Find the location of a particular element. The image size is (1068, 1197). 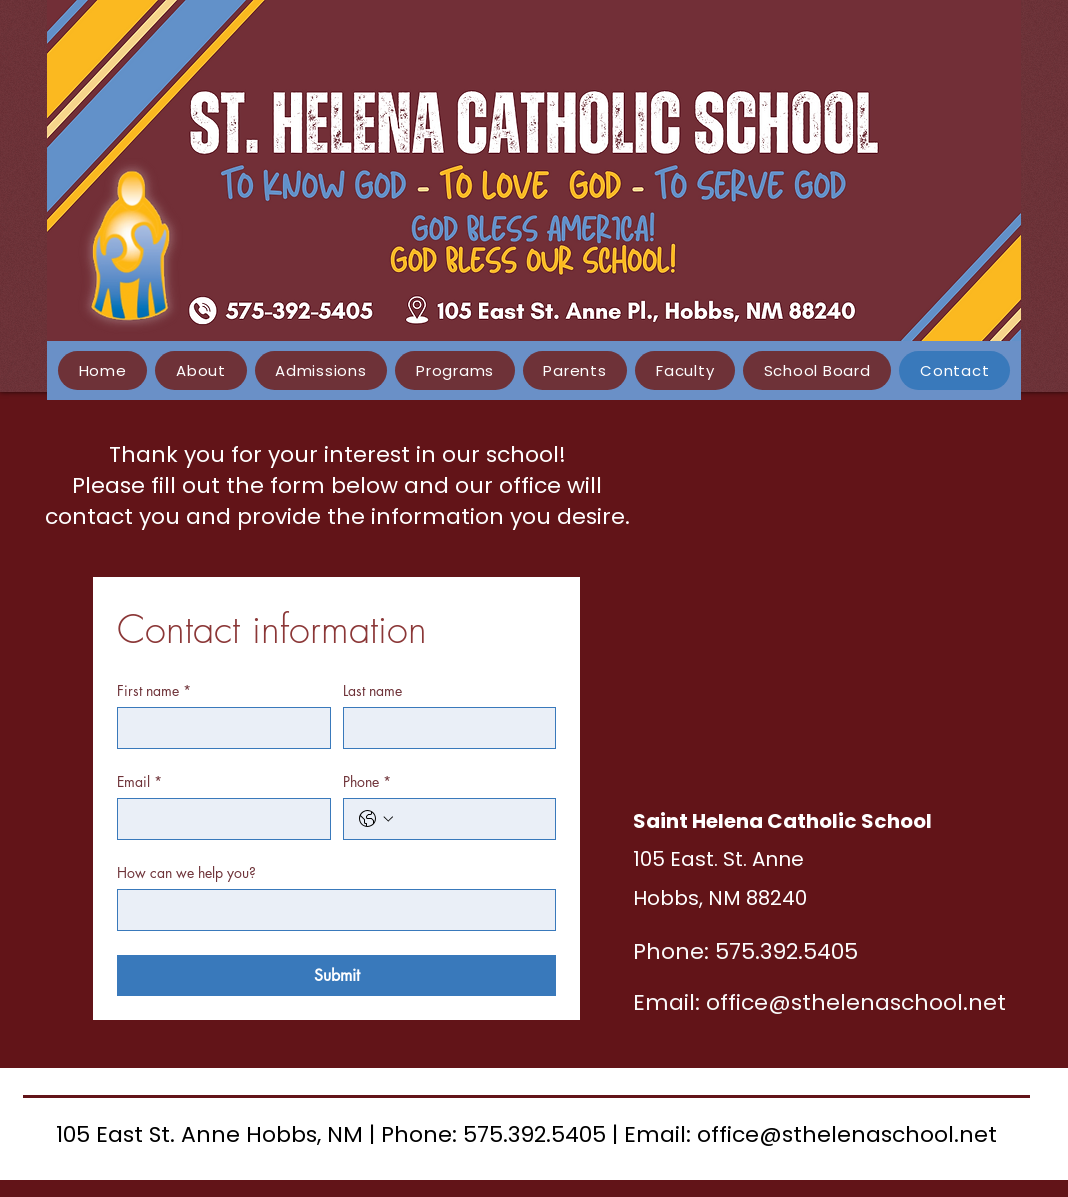

[Phone. Phone] is located at coordinates (470, 819).